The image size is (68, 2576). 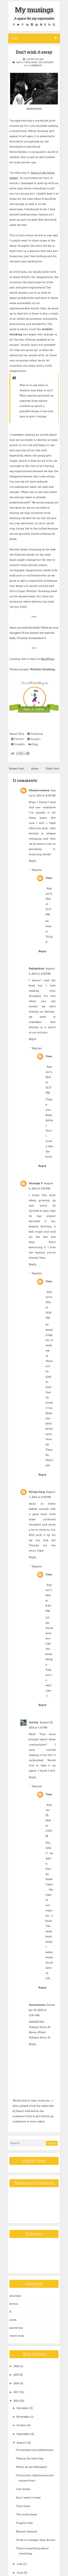 What do you see at coordinates (16, 2374) in the screenshot?
I see `2019` at bounding box center [16, 2374].